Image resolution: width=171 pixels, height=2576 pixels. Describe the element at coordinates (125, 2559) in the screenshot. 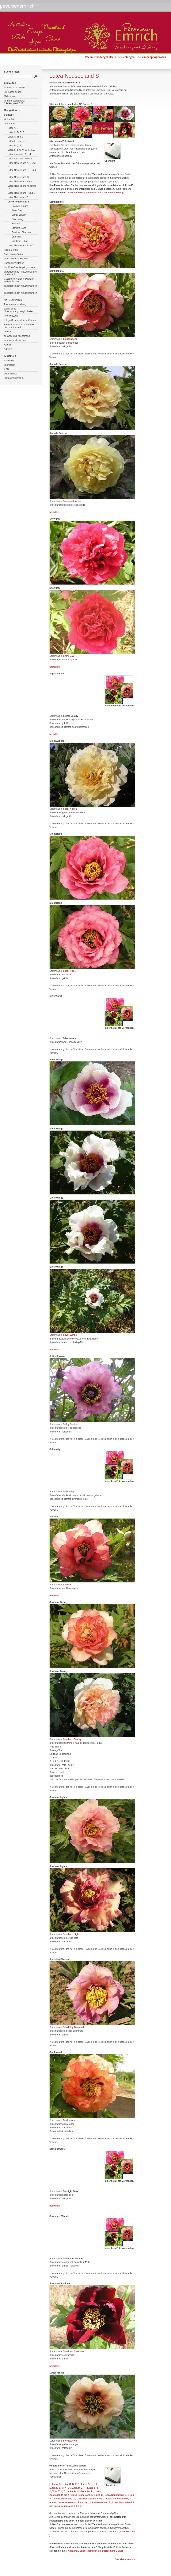

I see `Druckbare Version` at that location.